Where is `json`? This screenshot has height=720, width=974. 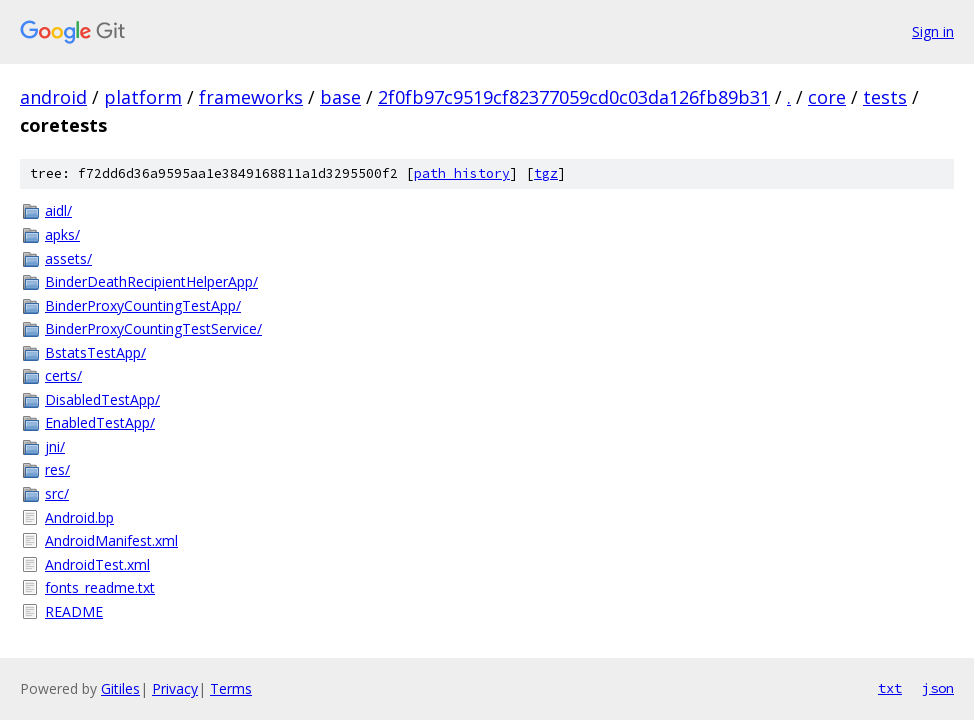 json is located at coordinates (938, 688).